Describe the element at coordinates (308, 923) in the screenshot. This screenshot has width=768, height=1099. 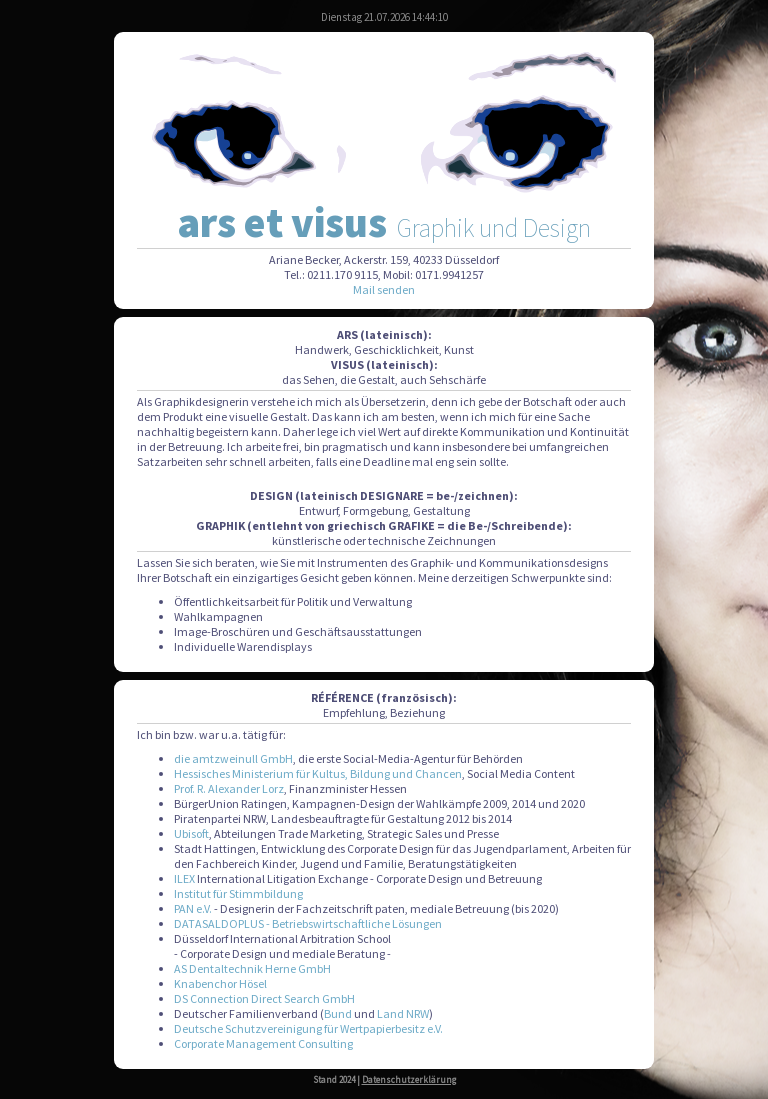
I see `DATASALDOPLUS - Betriebswirtschaftliche Lösungen` at that location.